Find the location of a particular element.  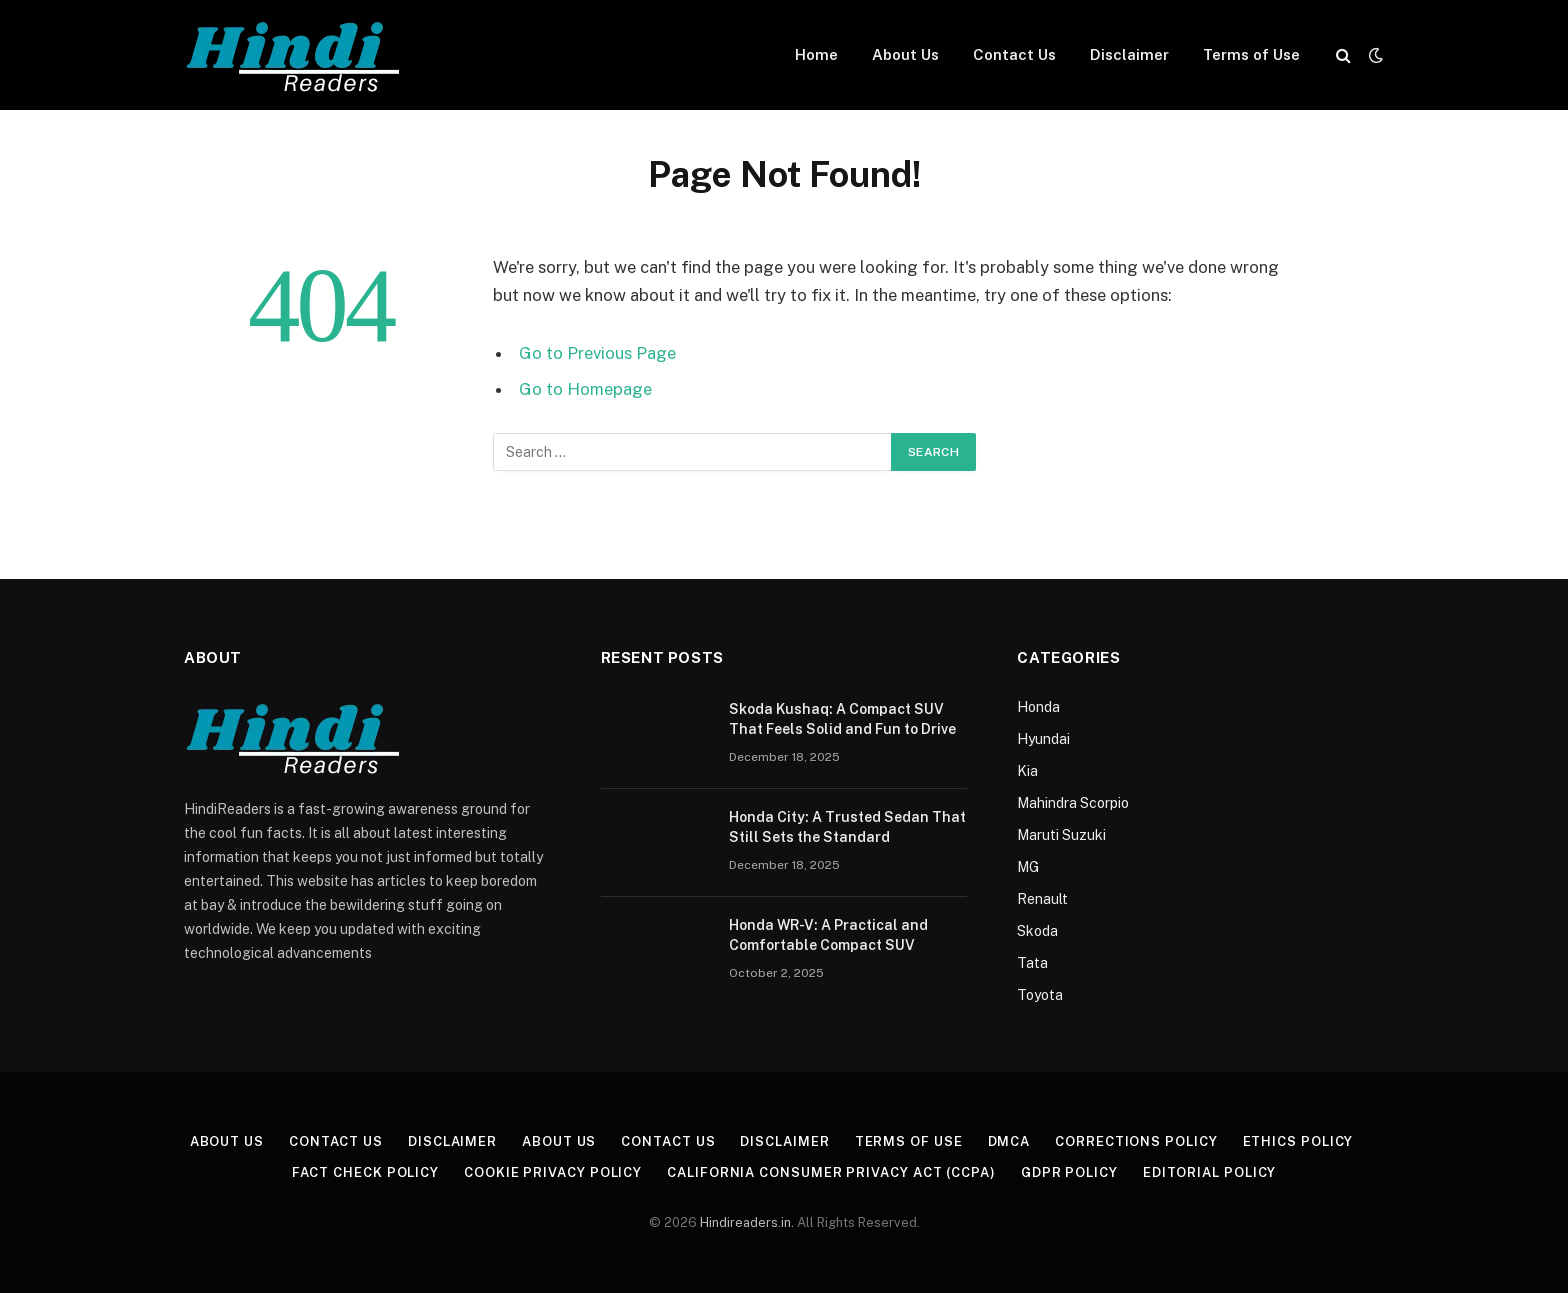

Maruti Suzuki is located at coordinates (1061, 835).